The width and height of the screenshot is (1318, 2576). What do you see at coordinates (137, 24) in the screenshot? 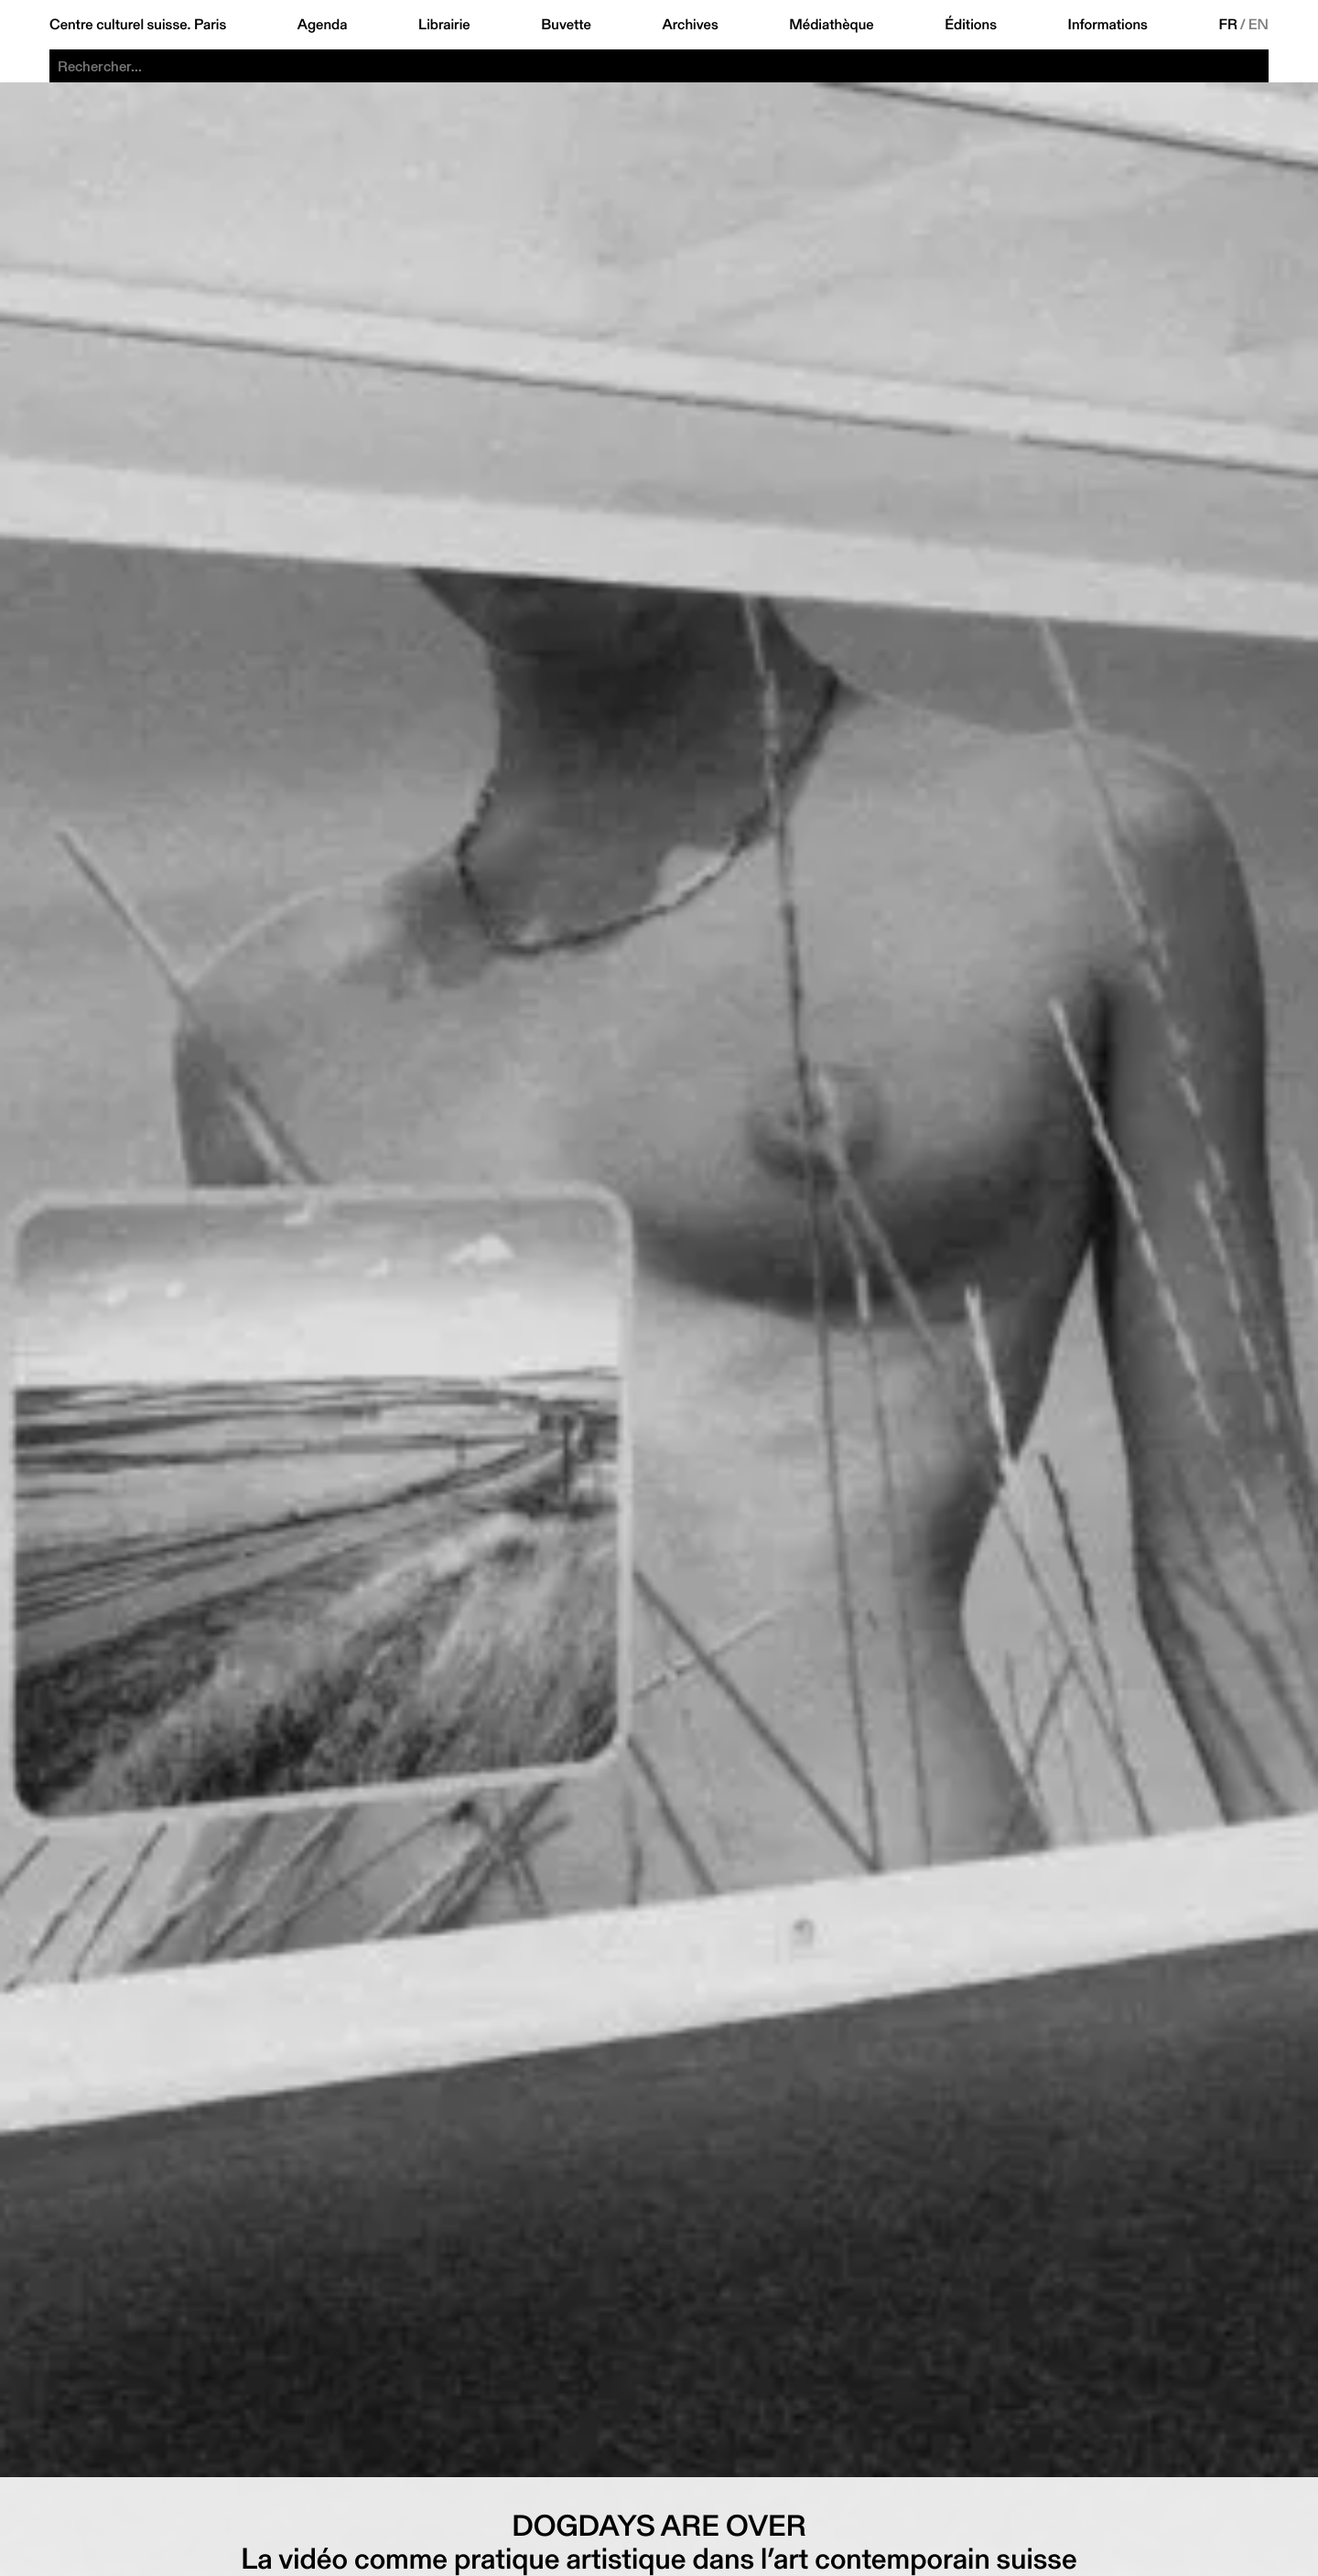
I see `Centre culturel suisse. Paris` at bounding box center [137, 24].